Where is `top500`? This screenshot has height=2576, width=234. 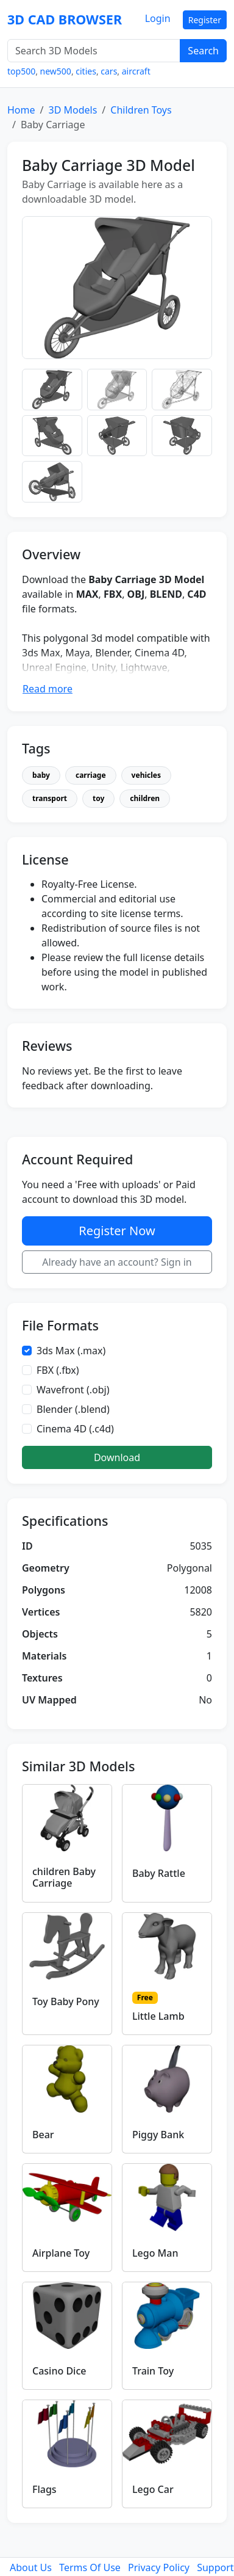
top500 is located at coordinates (21, 71).